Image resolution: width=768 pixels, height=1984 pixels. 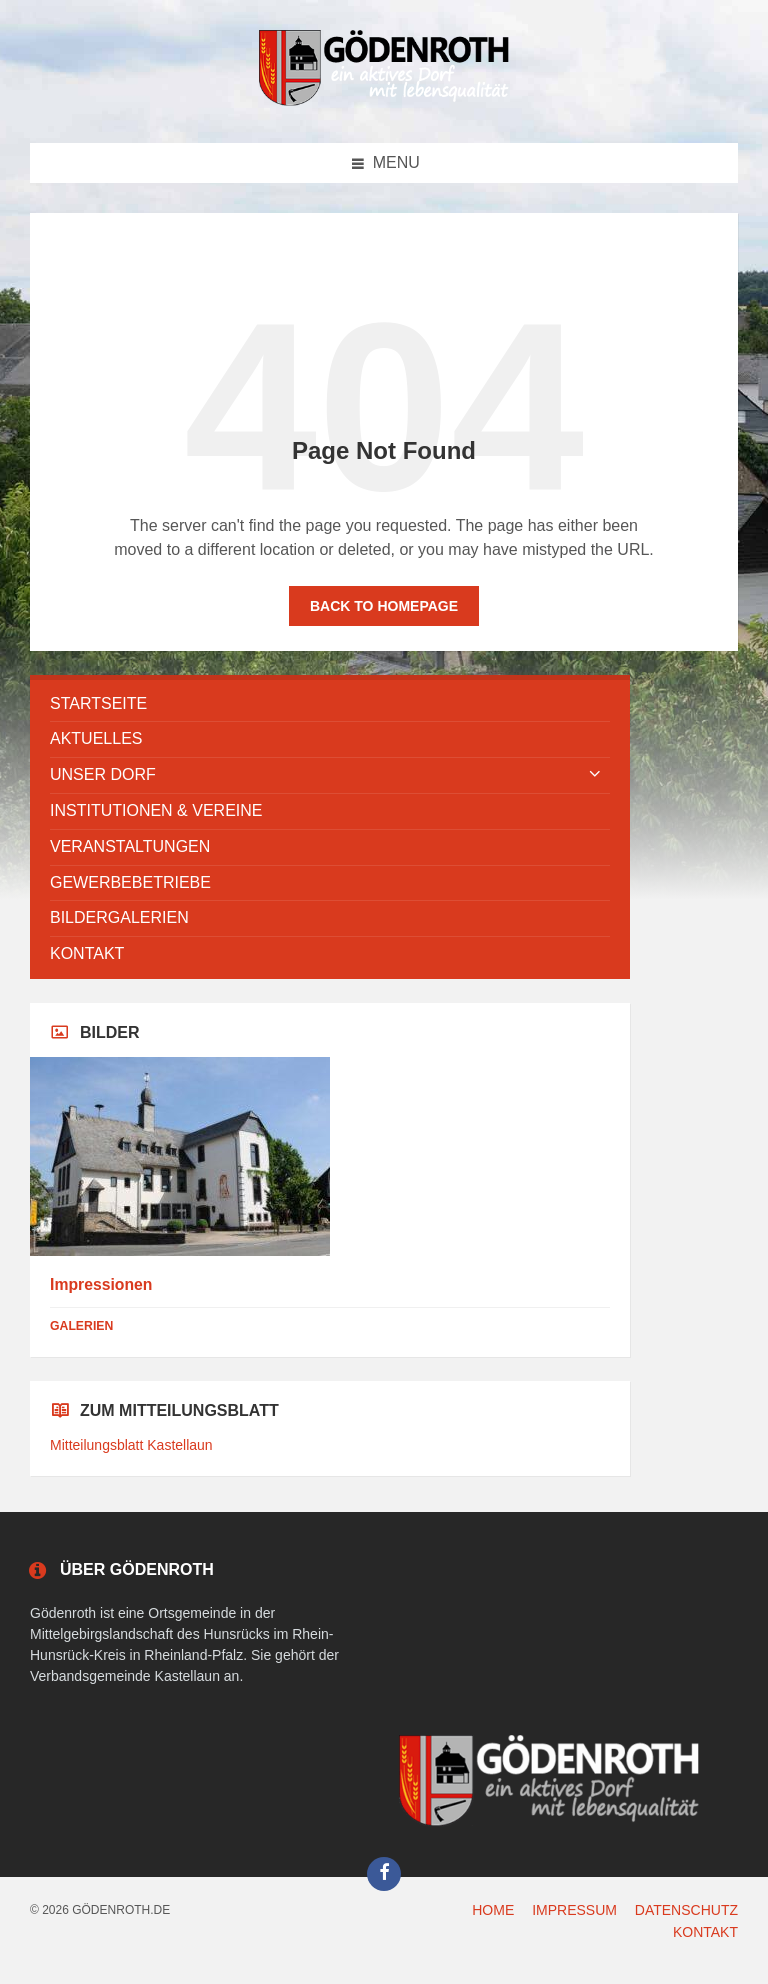 I want to click on [menuitem], so click(x=330, y=704).